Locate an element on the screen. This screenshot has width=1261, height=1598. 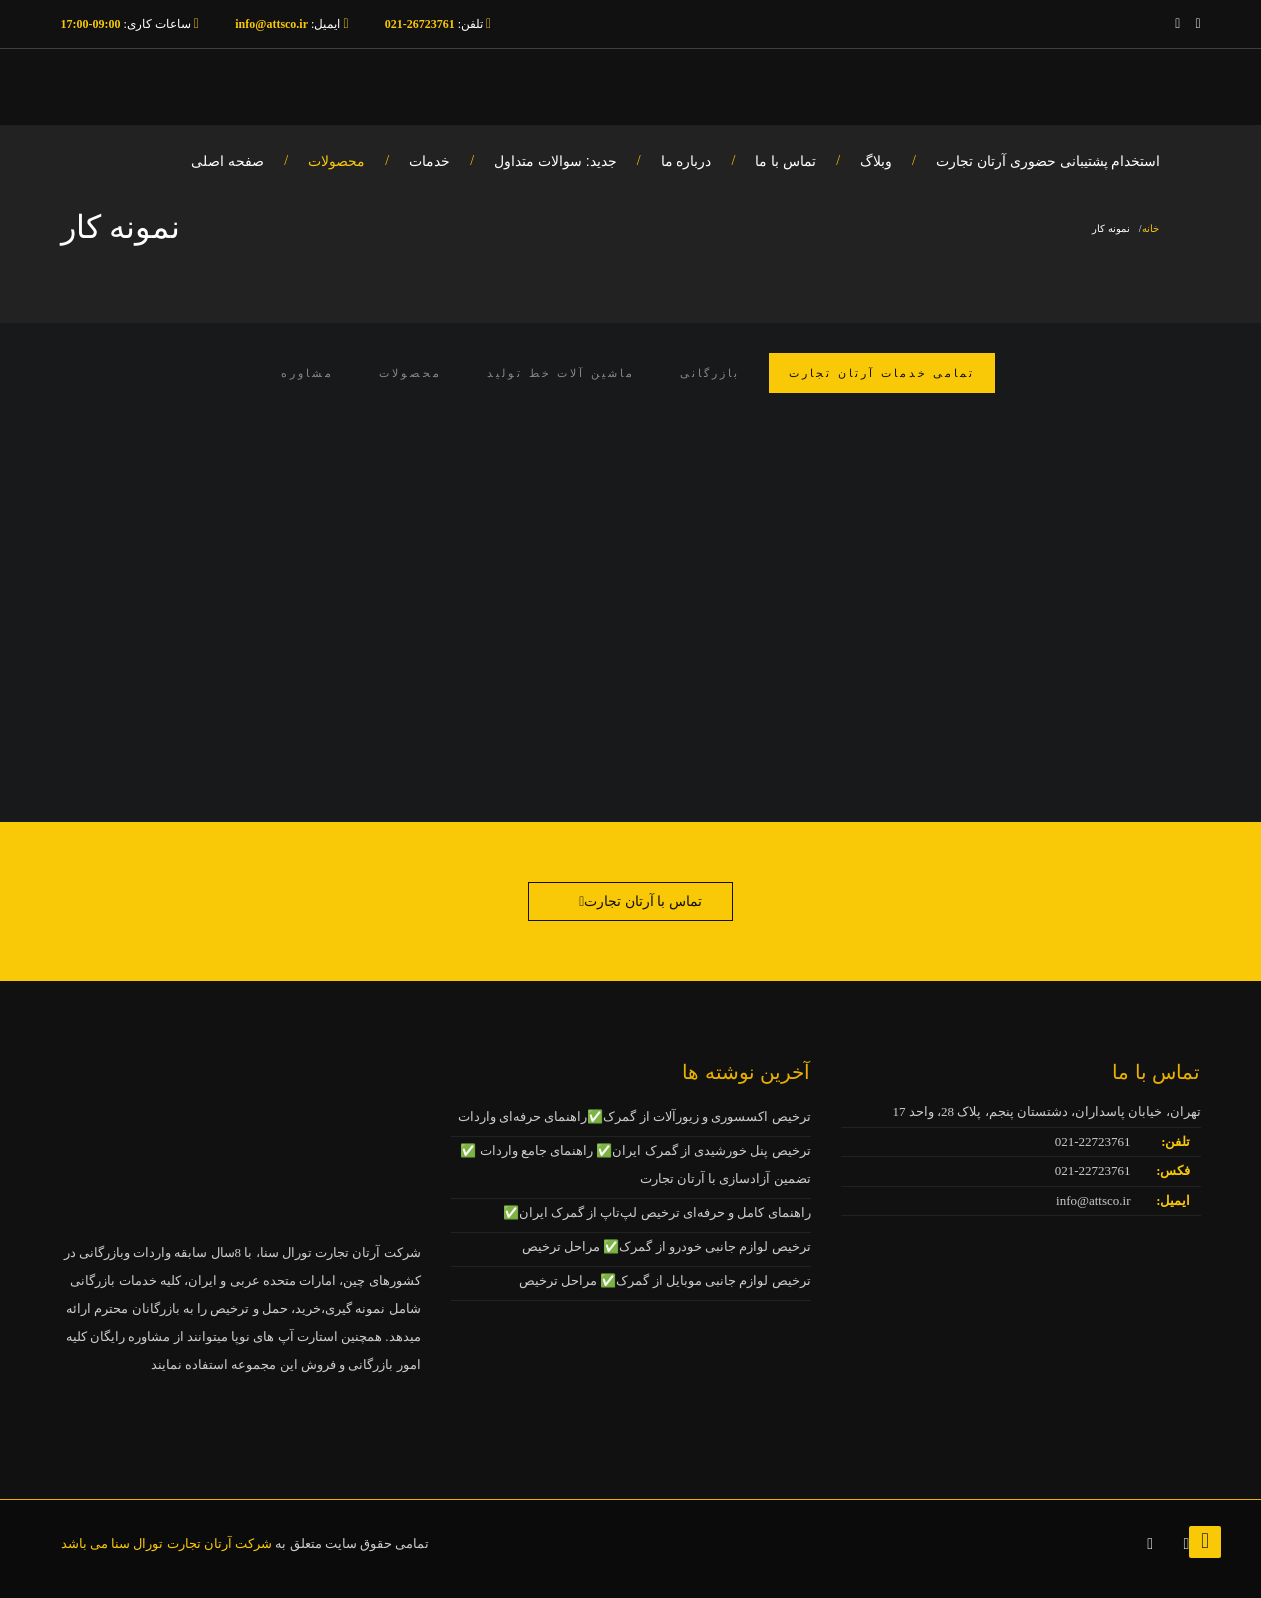
صفحه اصلی is located at coordinates (227, 161).